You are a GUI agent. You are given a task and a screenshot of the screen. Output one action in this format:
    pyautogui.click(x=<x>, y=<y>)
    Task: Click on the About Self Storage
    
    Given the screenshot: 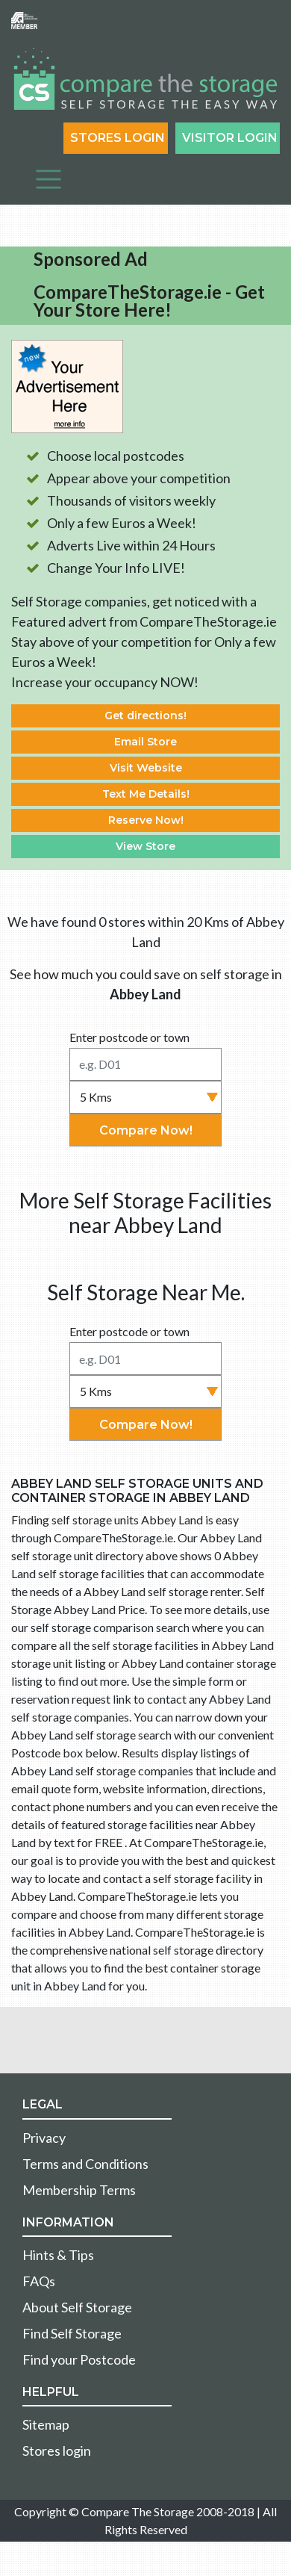 What is the action you would take?
    pyautogui.click(x=77, y=2307)
    